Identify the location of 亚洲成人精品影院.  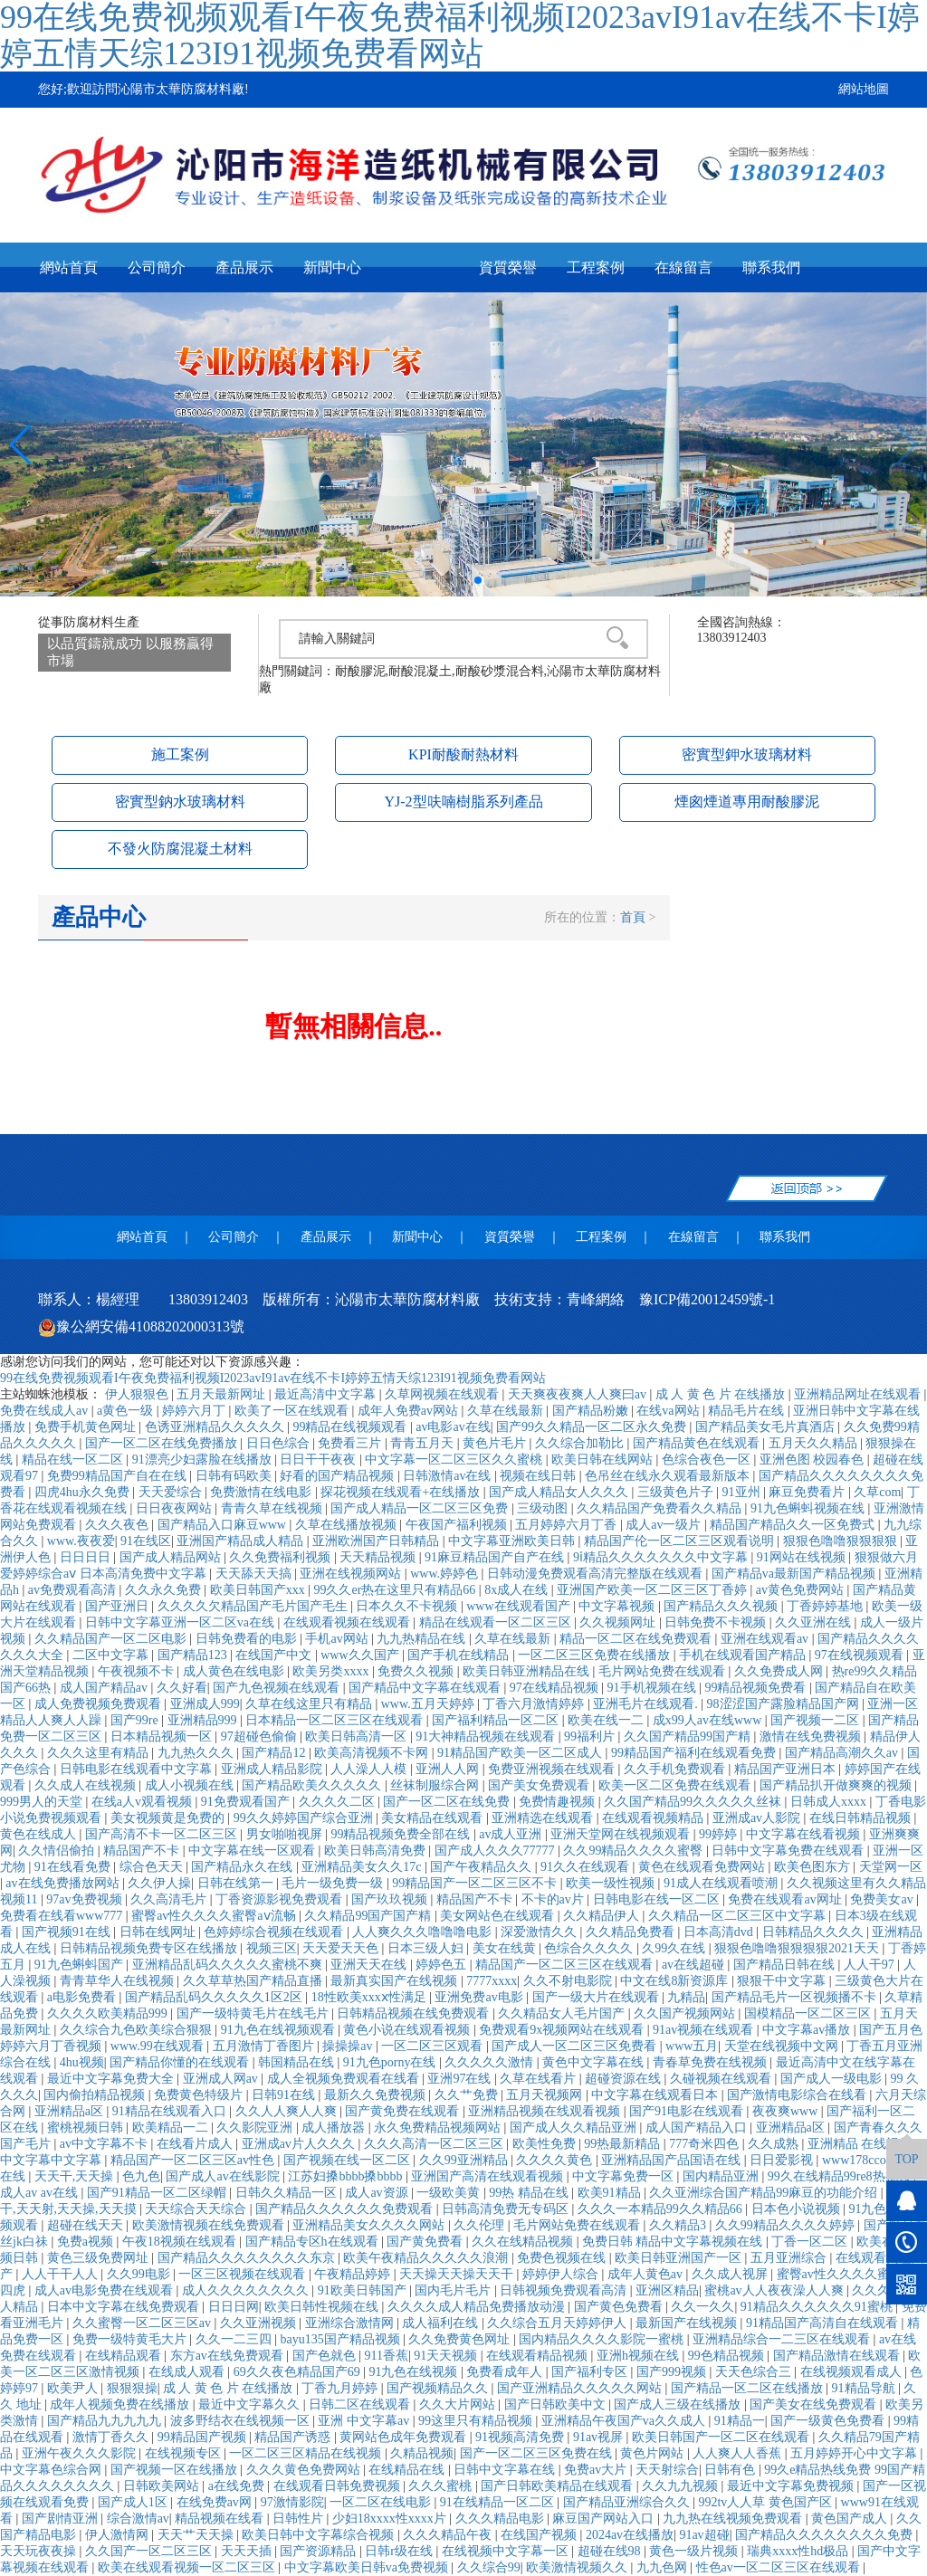
(273, 1769).